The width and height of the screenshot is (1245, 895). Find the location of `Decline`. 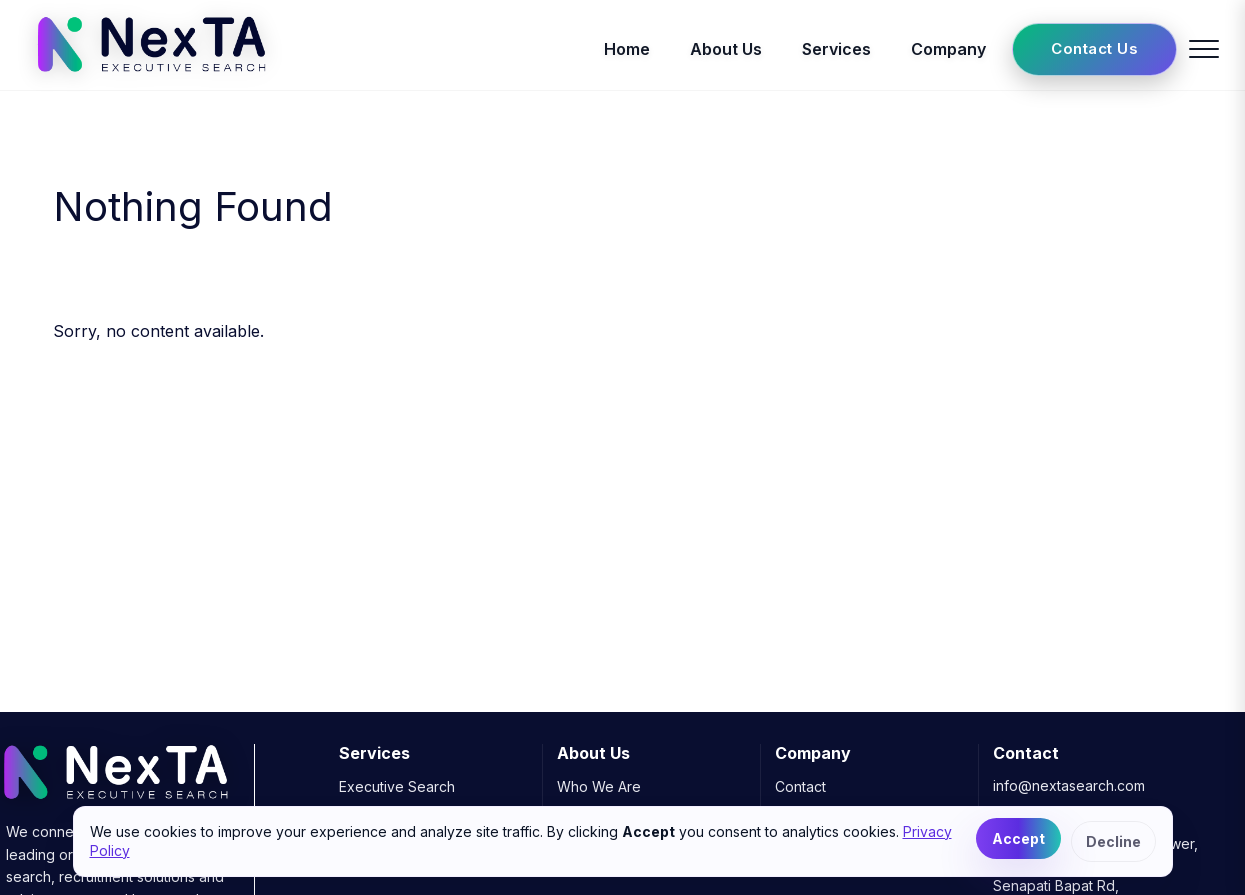

Decline is located at coordinates (1113, 841).